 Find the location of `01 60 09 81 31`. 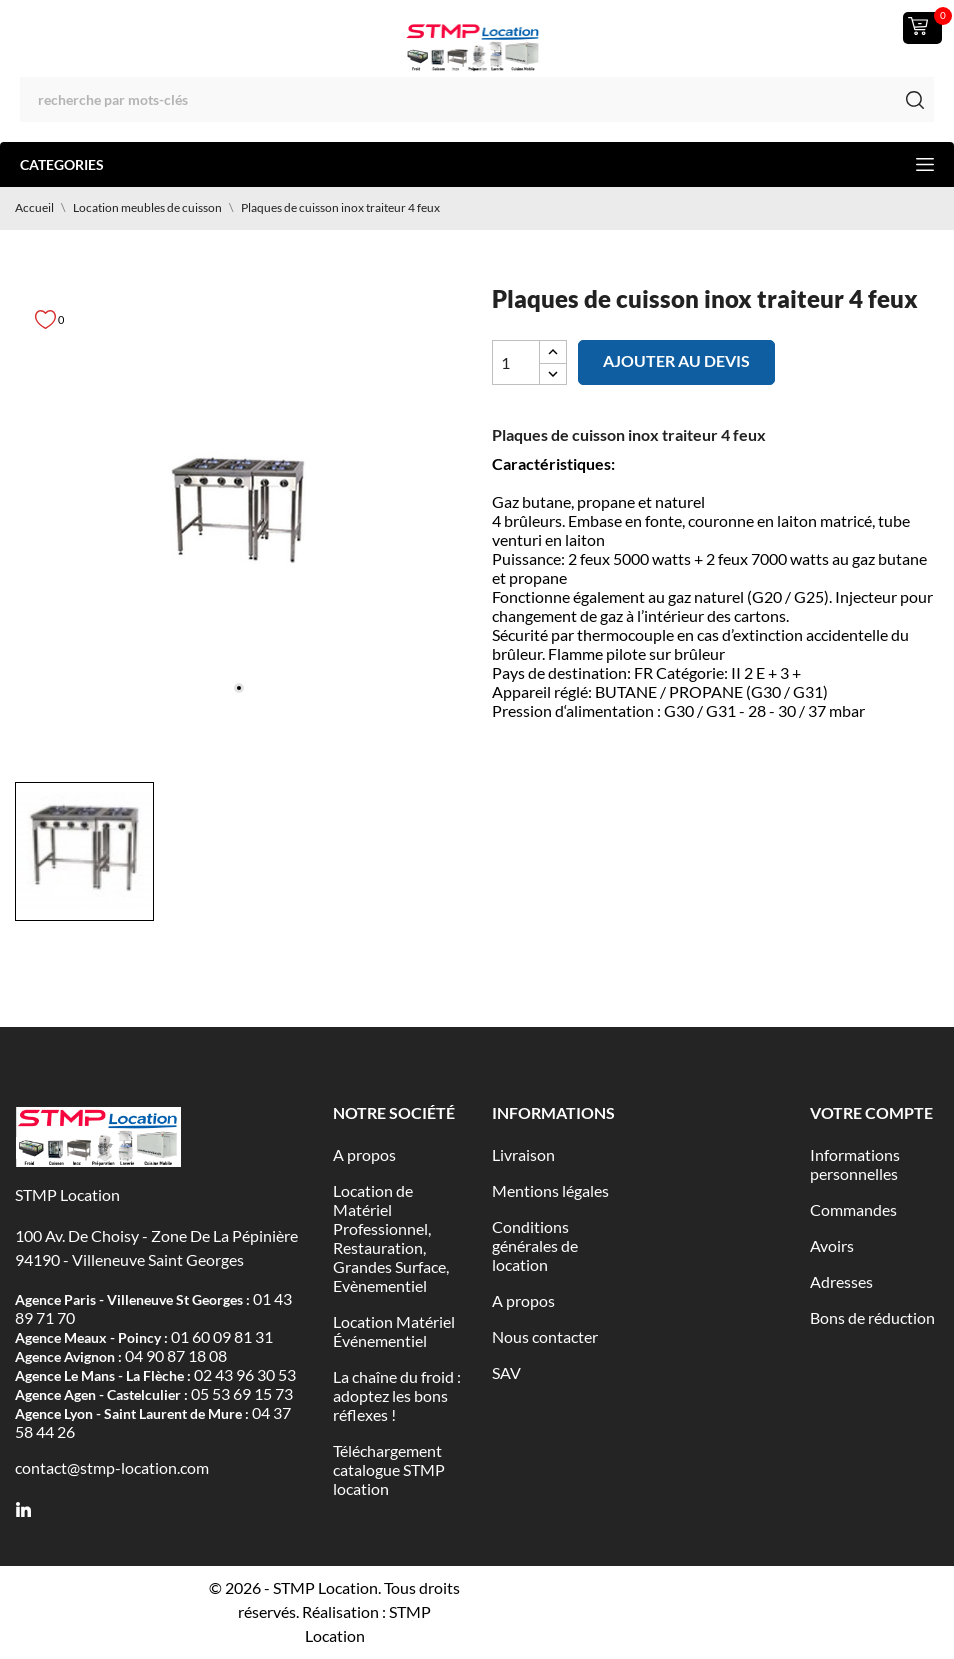

01 60 09 81 31 is located at coordinates (222, 1336).